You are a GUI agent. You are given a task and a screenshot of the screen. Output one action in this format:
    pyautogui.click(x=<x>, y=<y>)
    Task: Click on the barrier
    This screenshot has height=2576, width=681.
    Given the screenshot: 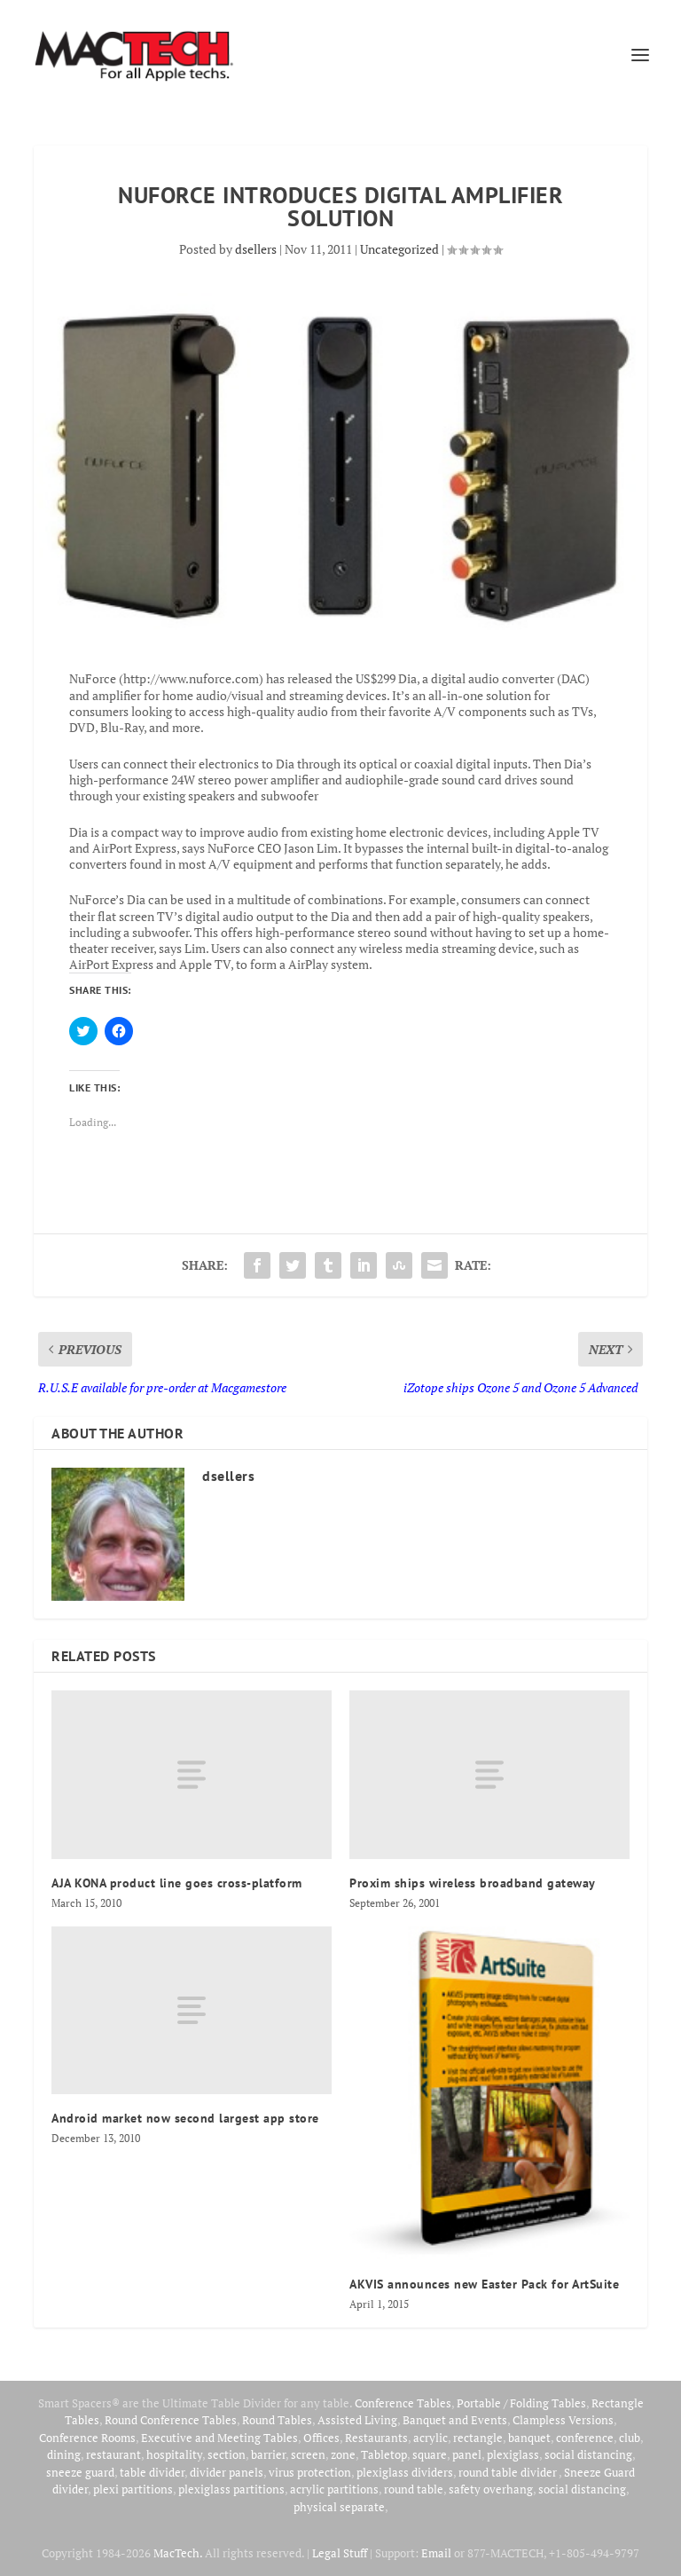 What is the action you would take?
    pyautogui.click(x=268, y=2454)
    